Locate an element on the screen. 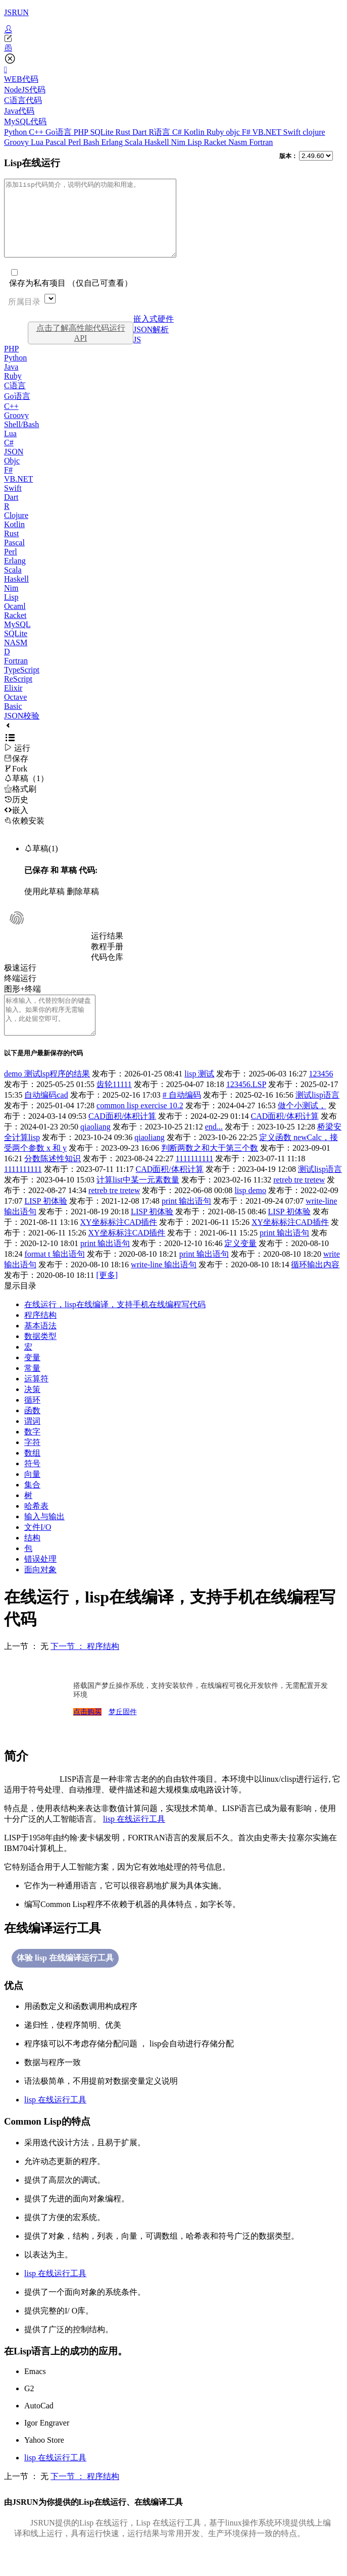  自动编码cad is located at coordinates (46, 1117).